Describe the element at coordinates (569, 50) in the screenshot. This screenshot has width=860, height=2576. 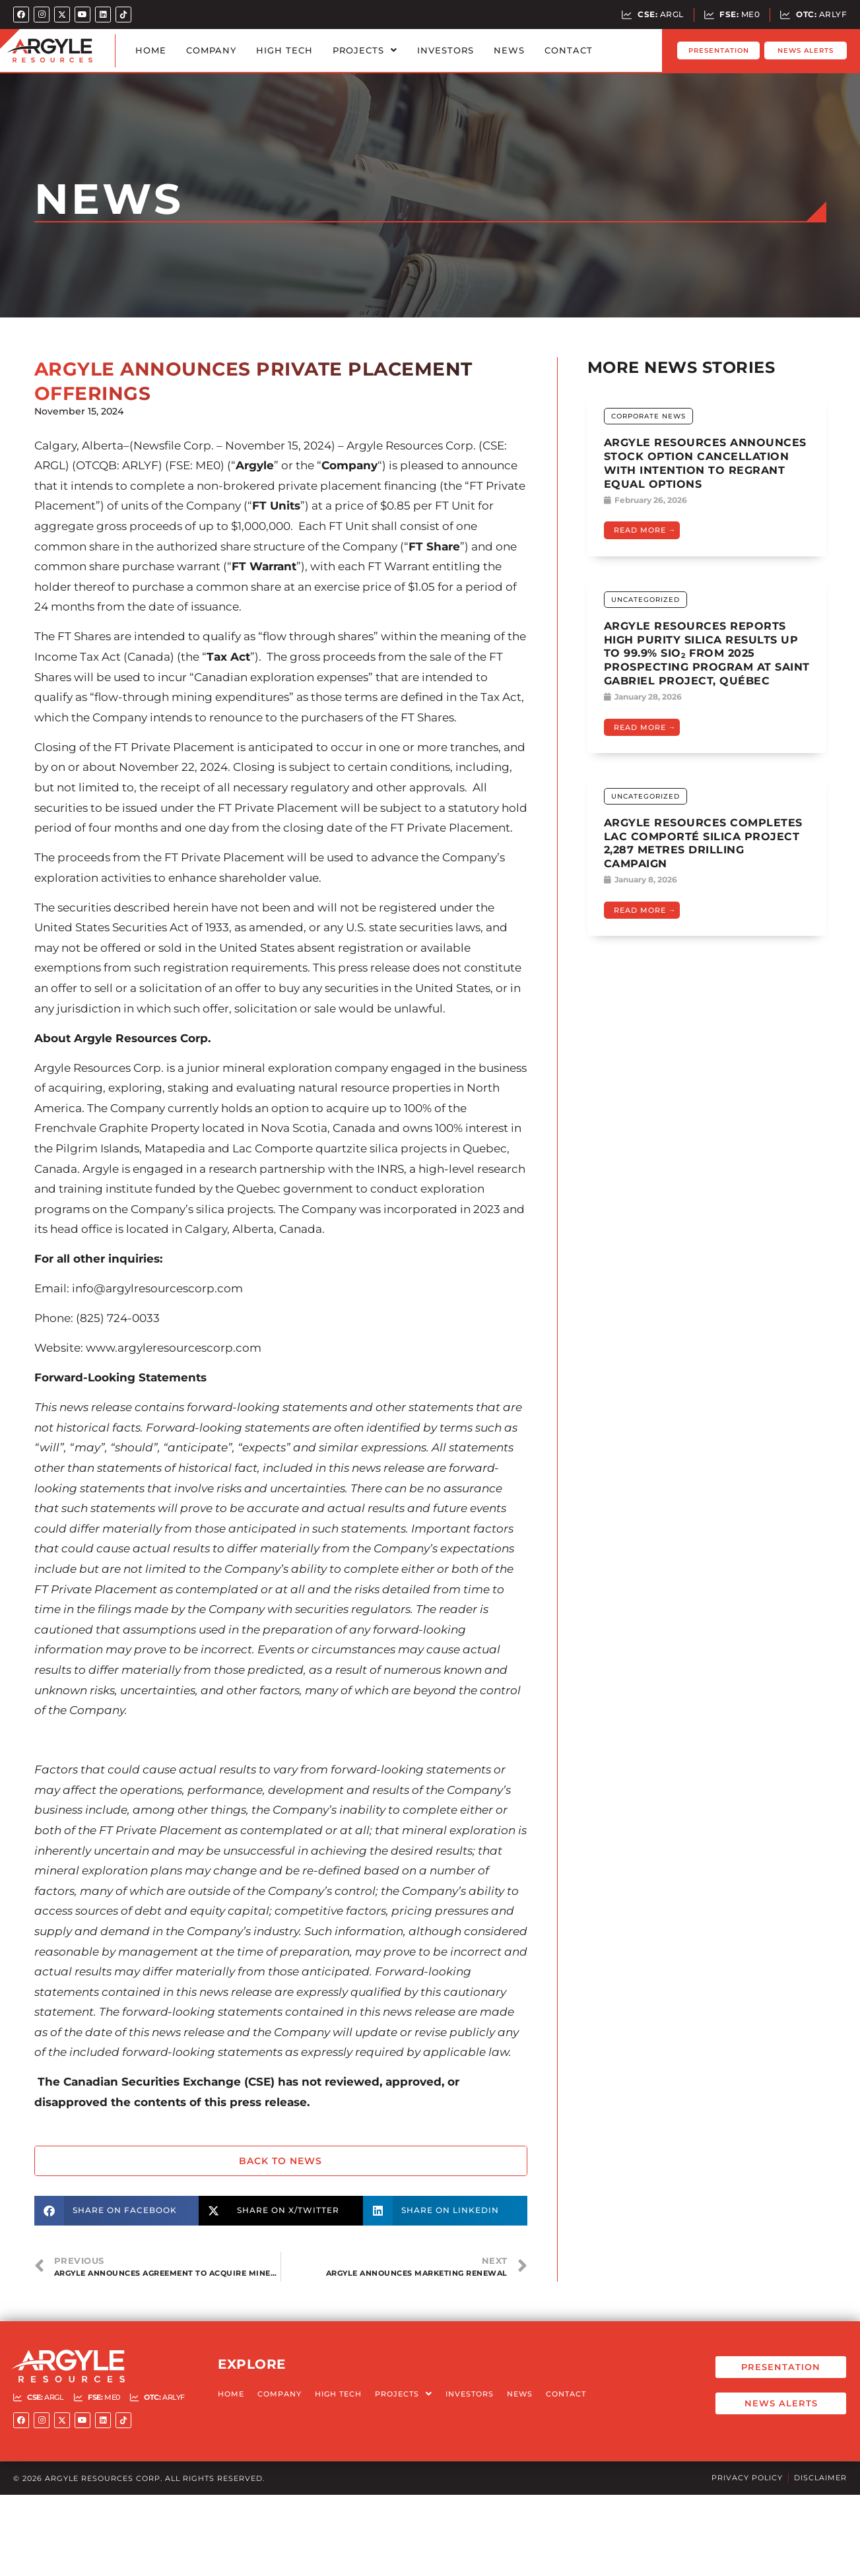
I see `Contact` at that location.